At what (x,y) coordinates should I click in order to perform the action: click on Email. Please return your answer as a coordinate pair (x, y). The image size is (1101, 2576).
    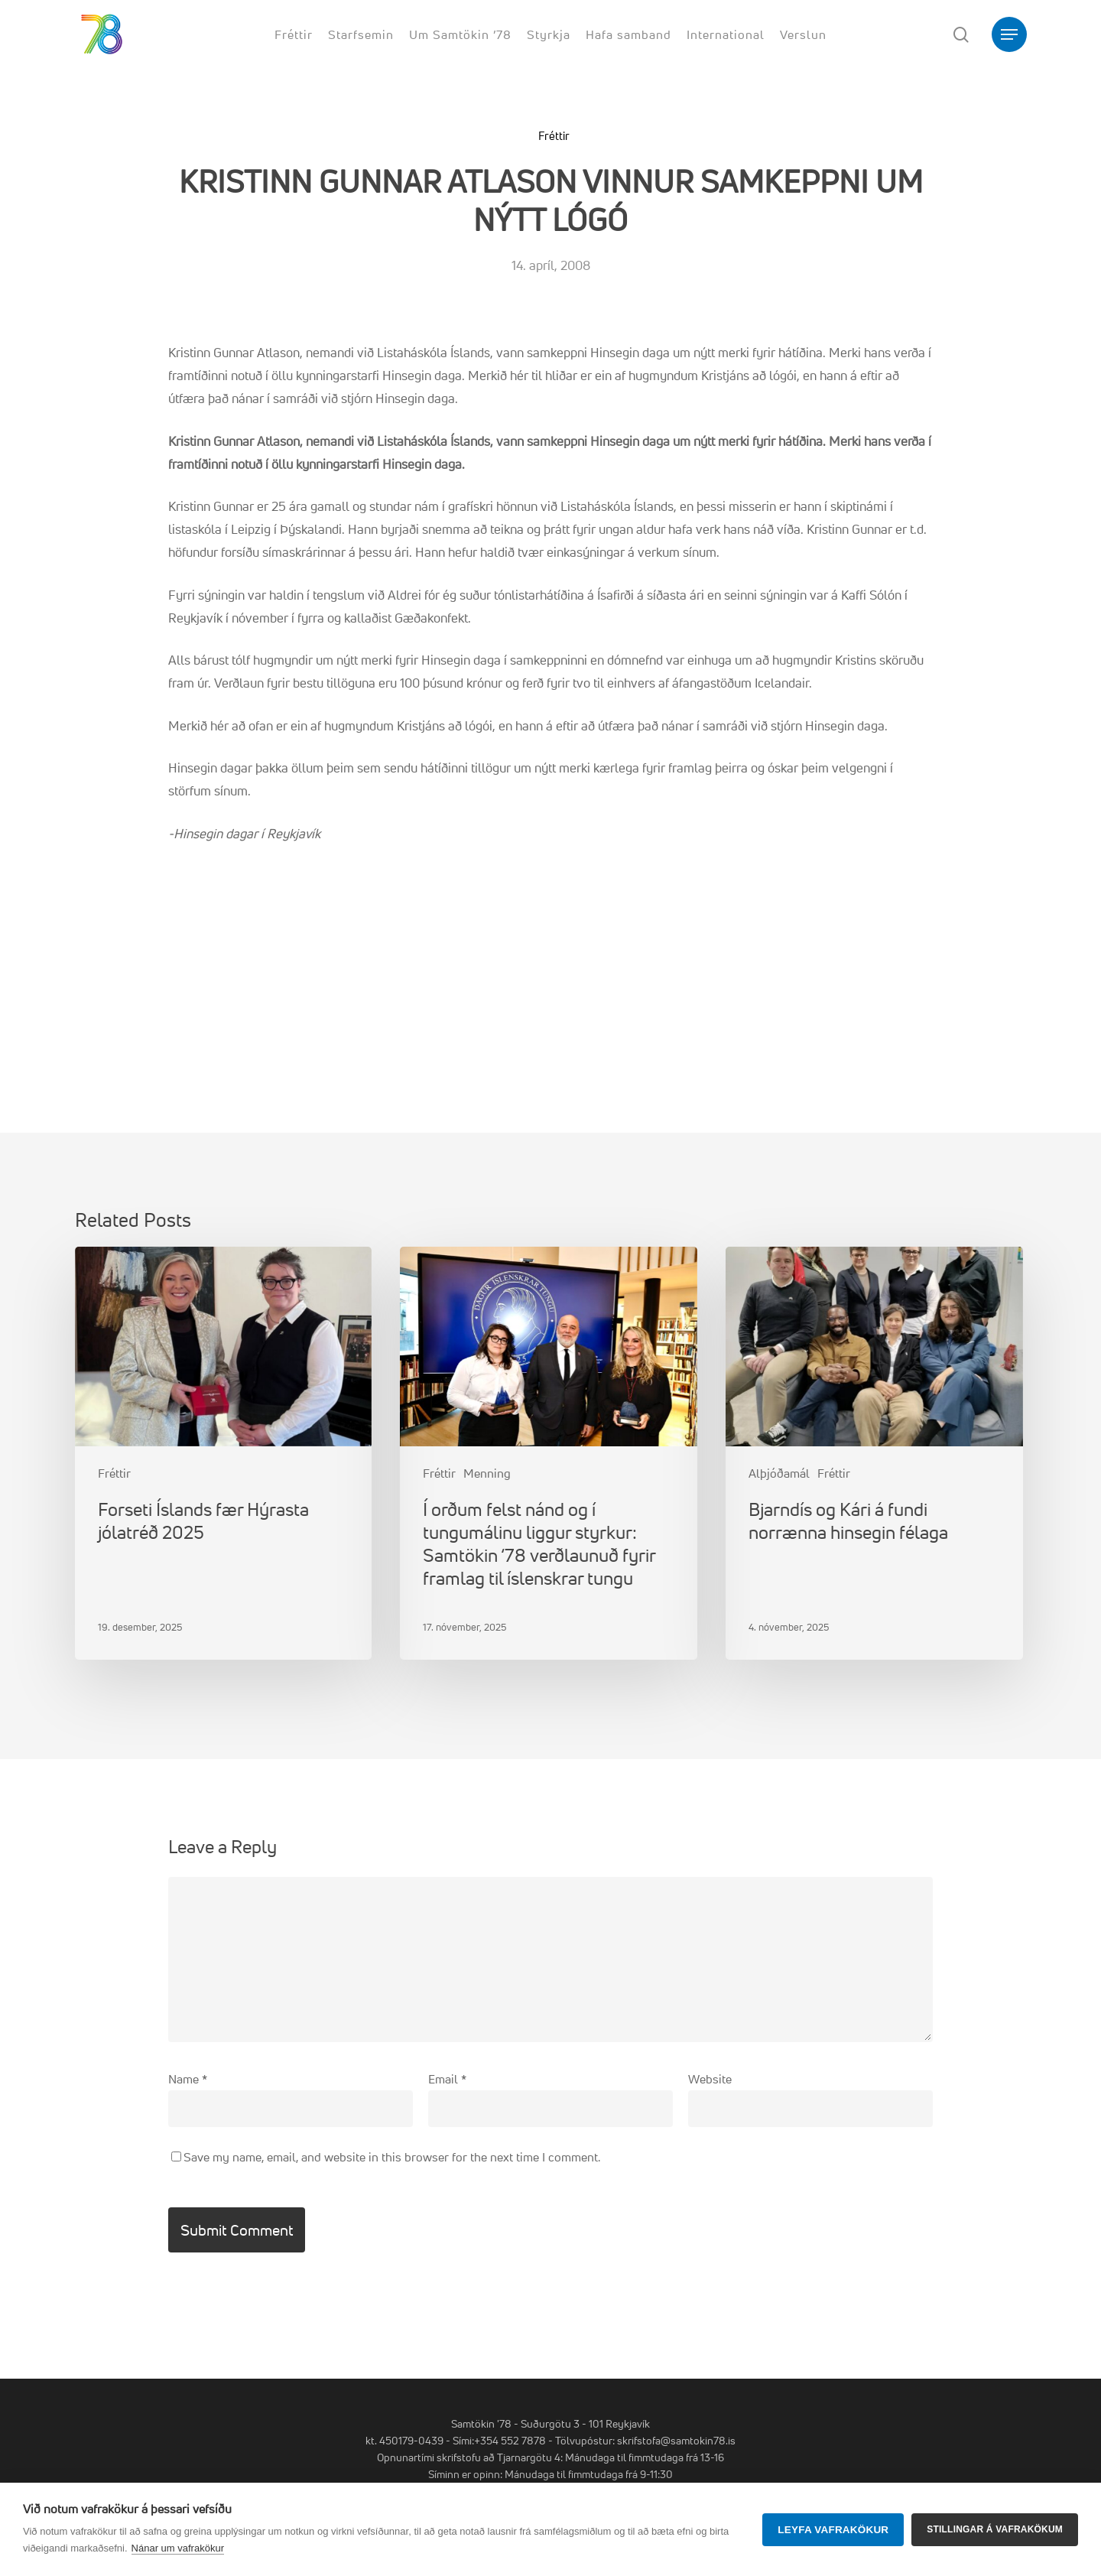
    Looking at the image, I should click on (447, 2078).